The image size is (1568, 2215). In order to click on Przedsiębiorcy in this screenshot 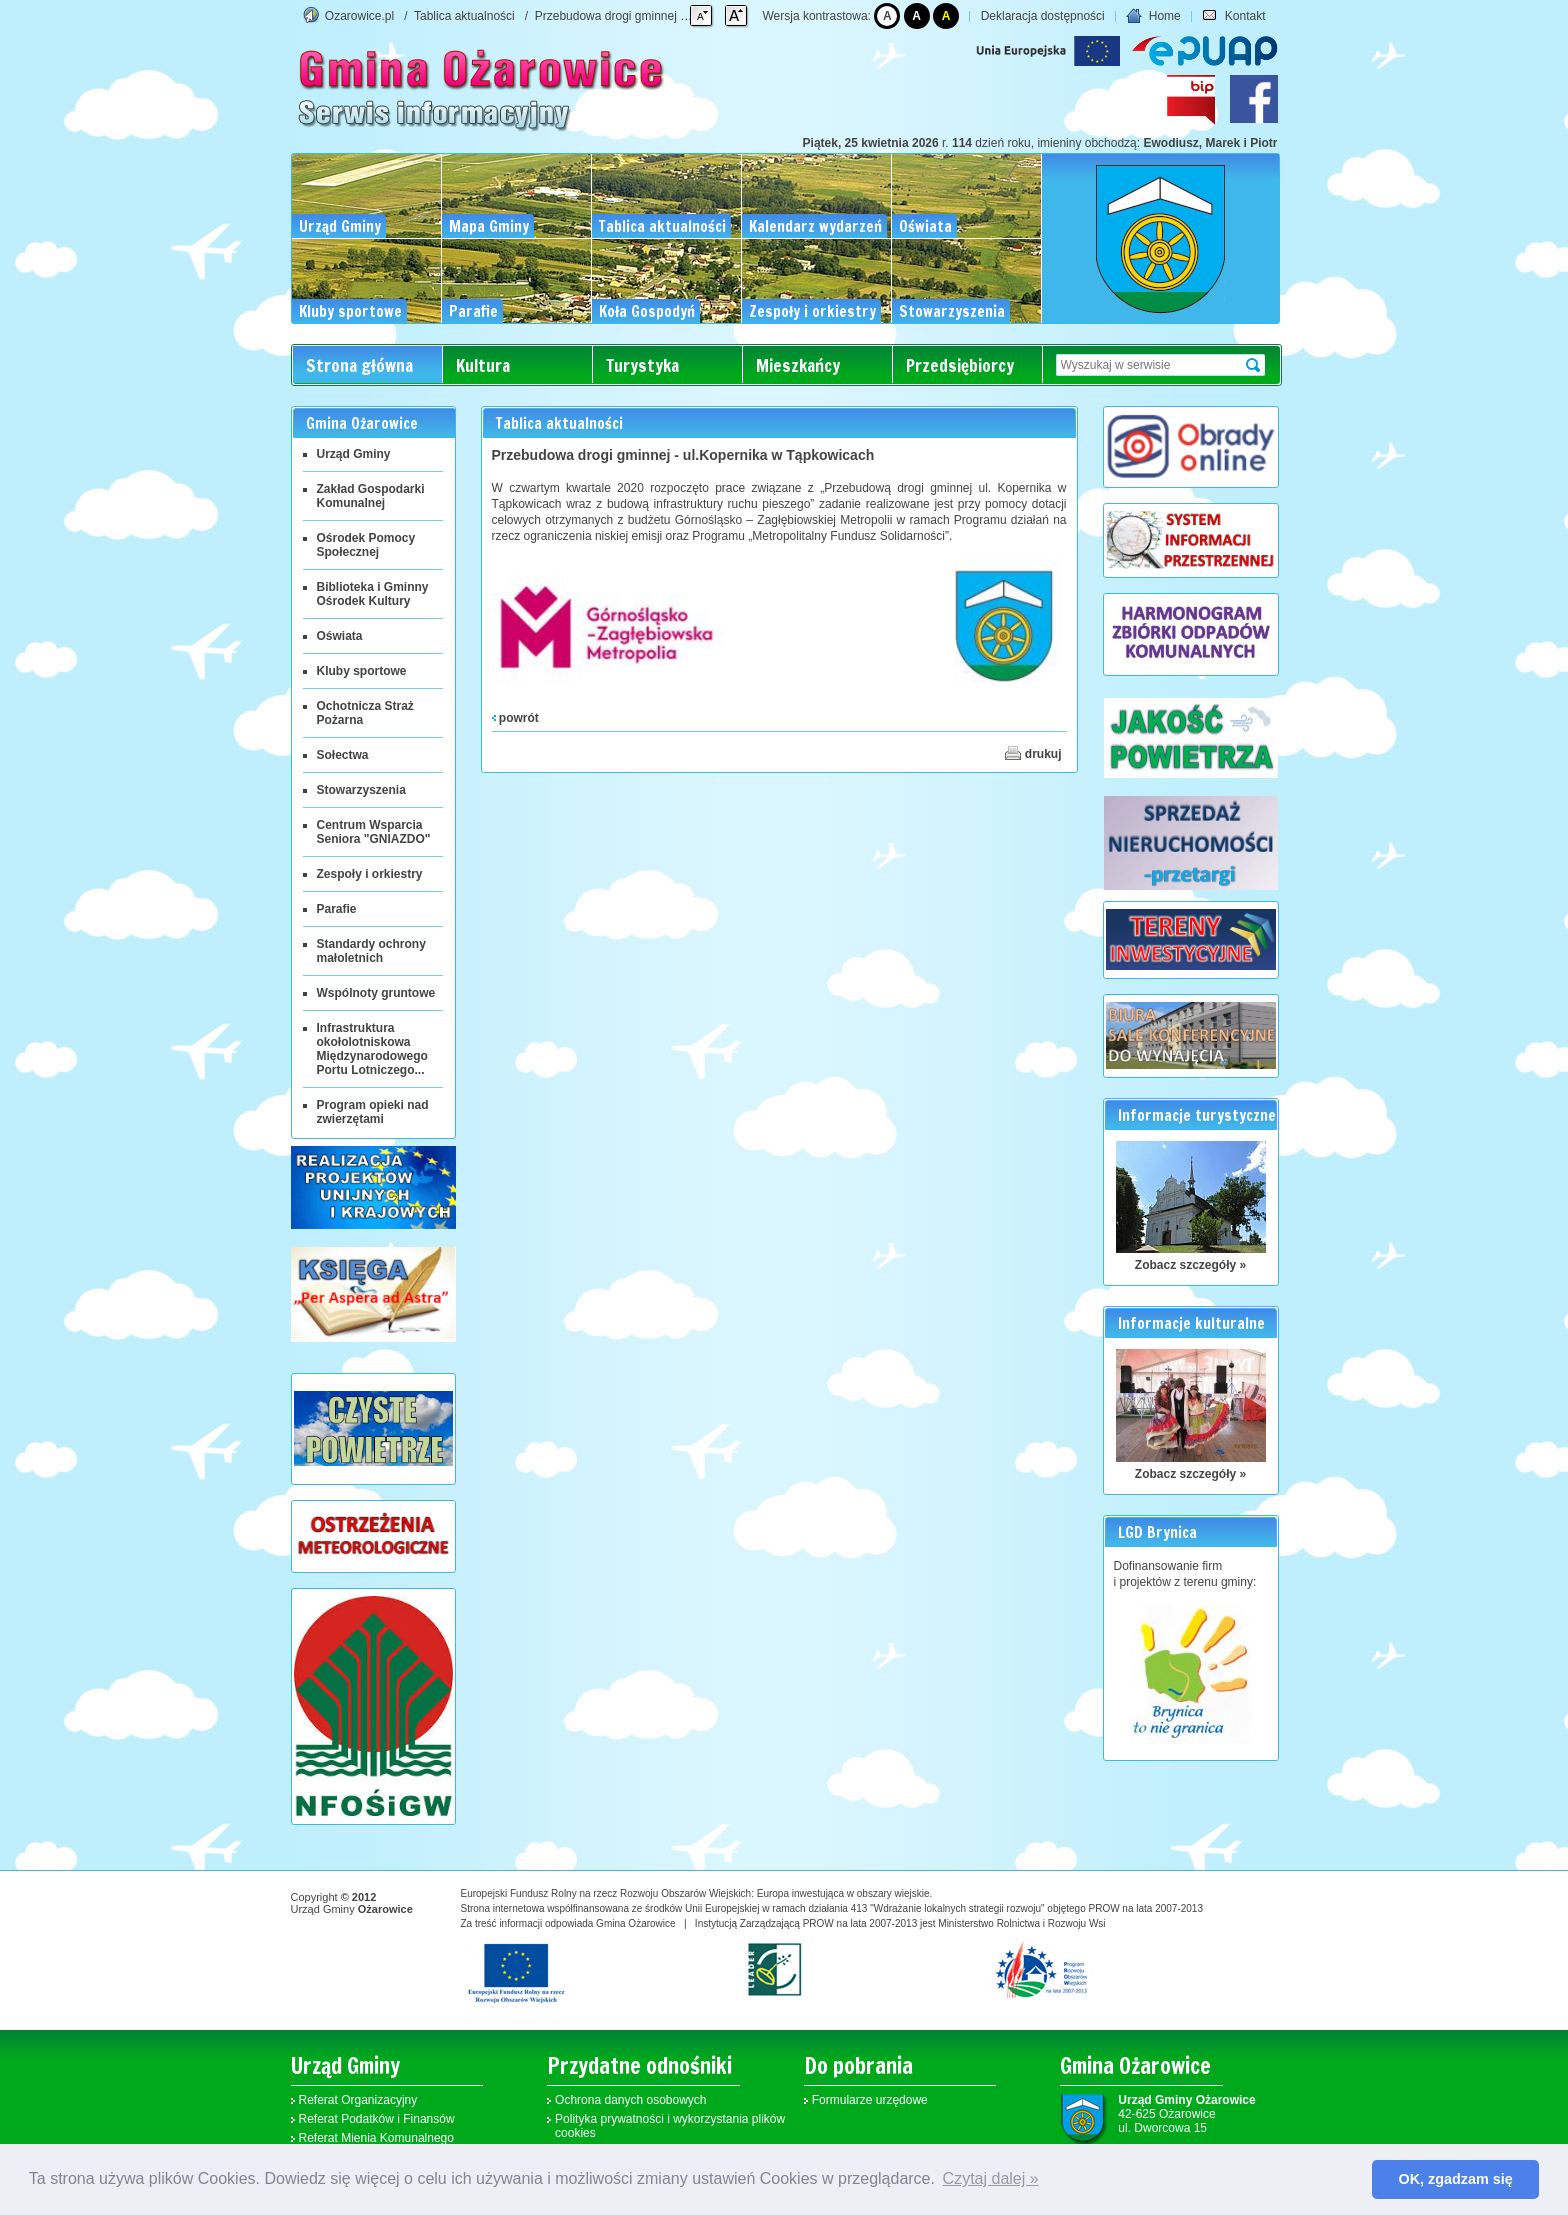, I will do `click(960, 365)`.